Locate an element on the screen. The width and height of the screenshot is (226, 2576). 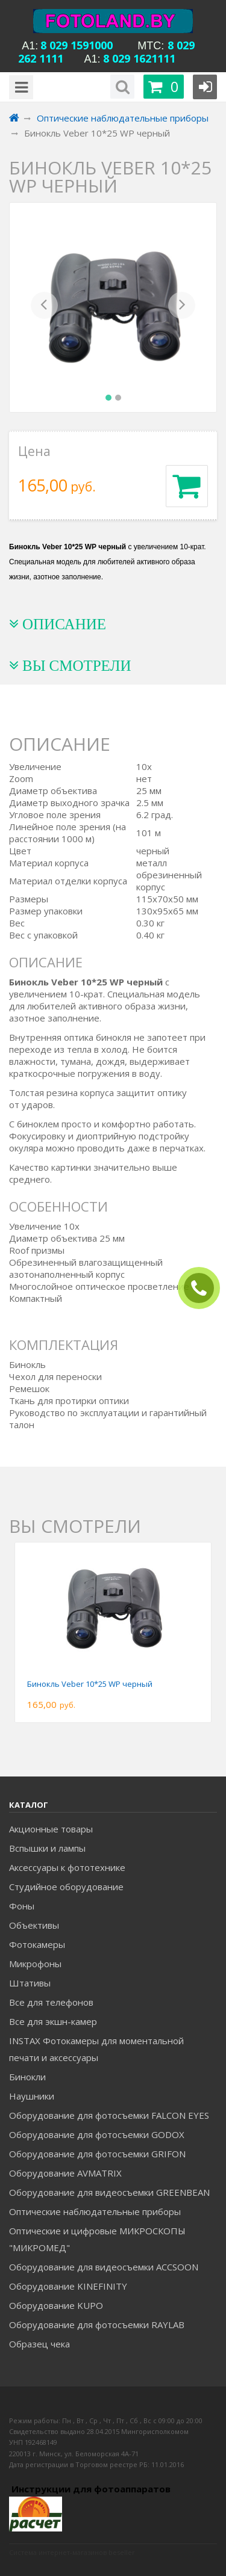
Оборудование KINEFINITY is located at coordinates (68, 2286).